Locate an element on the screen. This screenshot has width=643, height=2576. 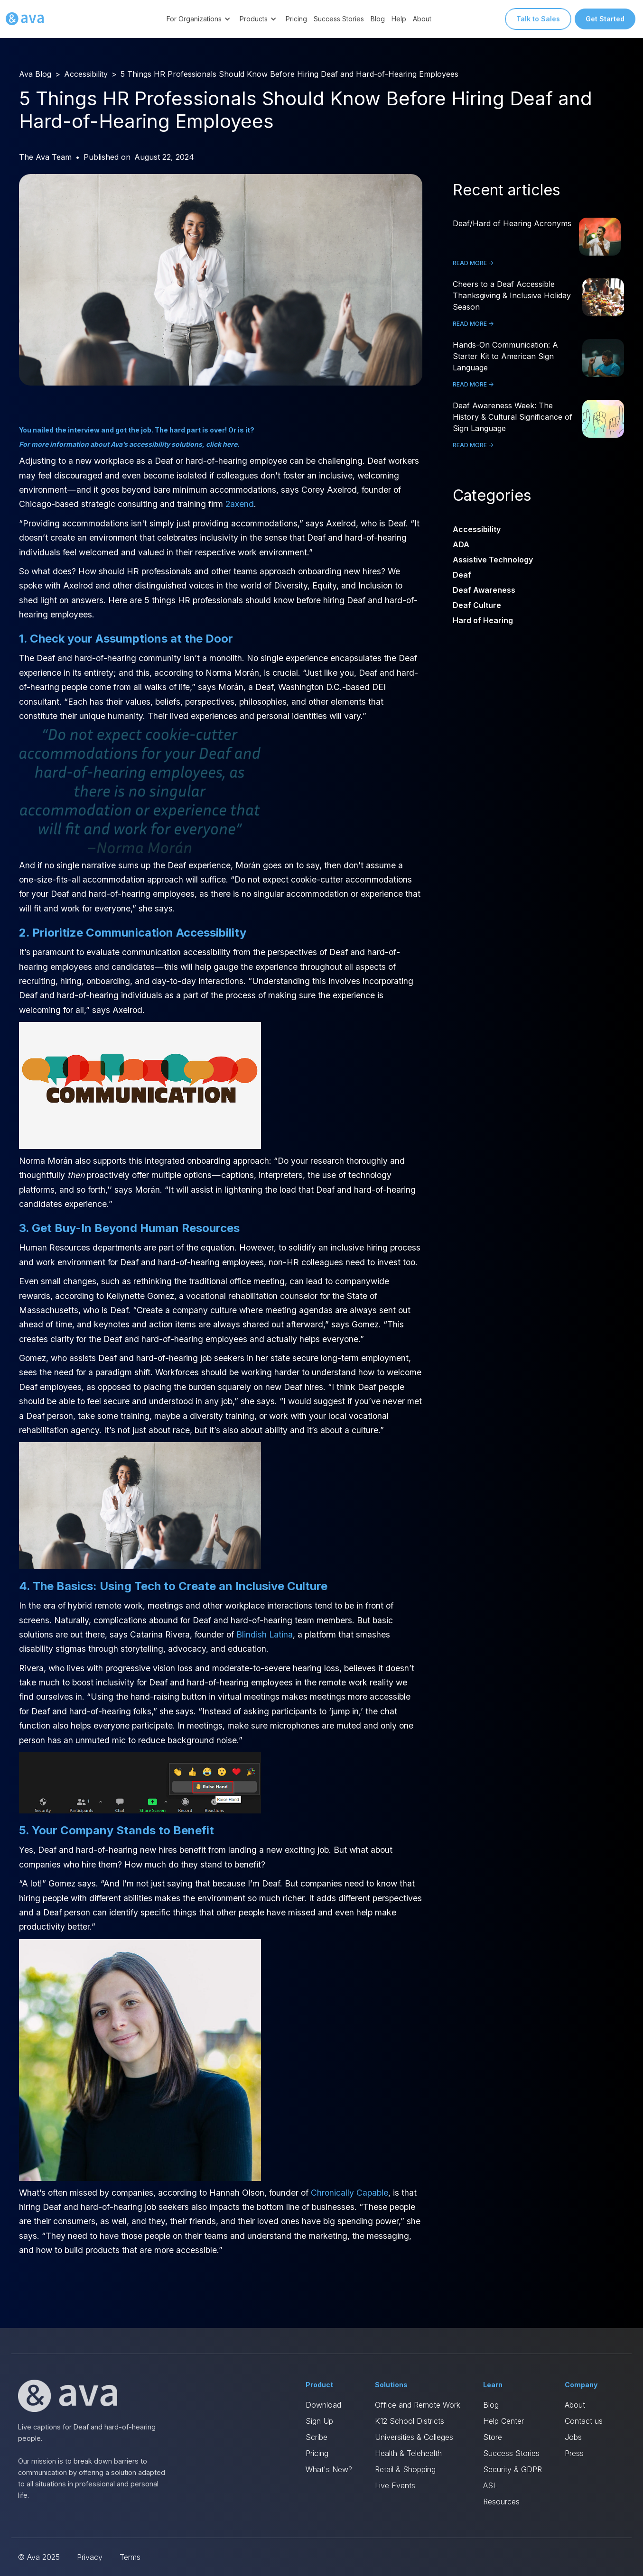
© Ava 2025 is located at coordinates (39, 2557).